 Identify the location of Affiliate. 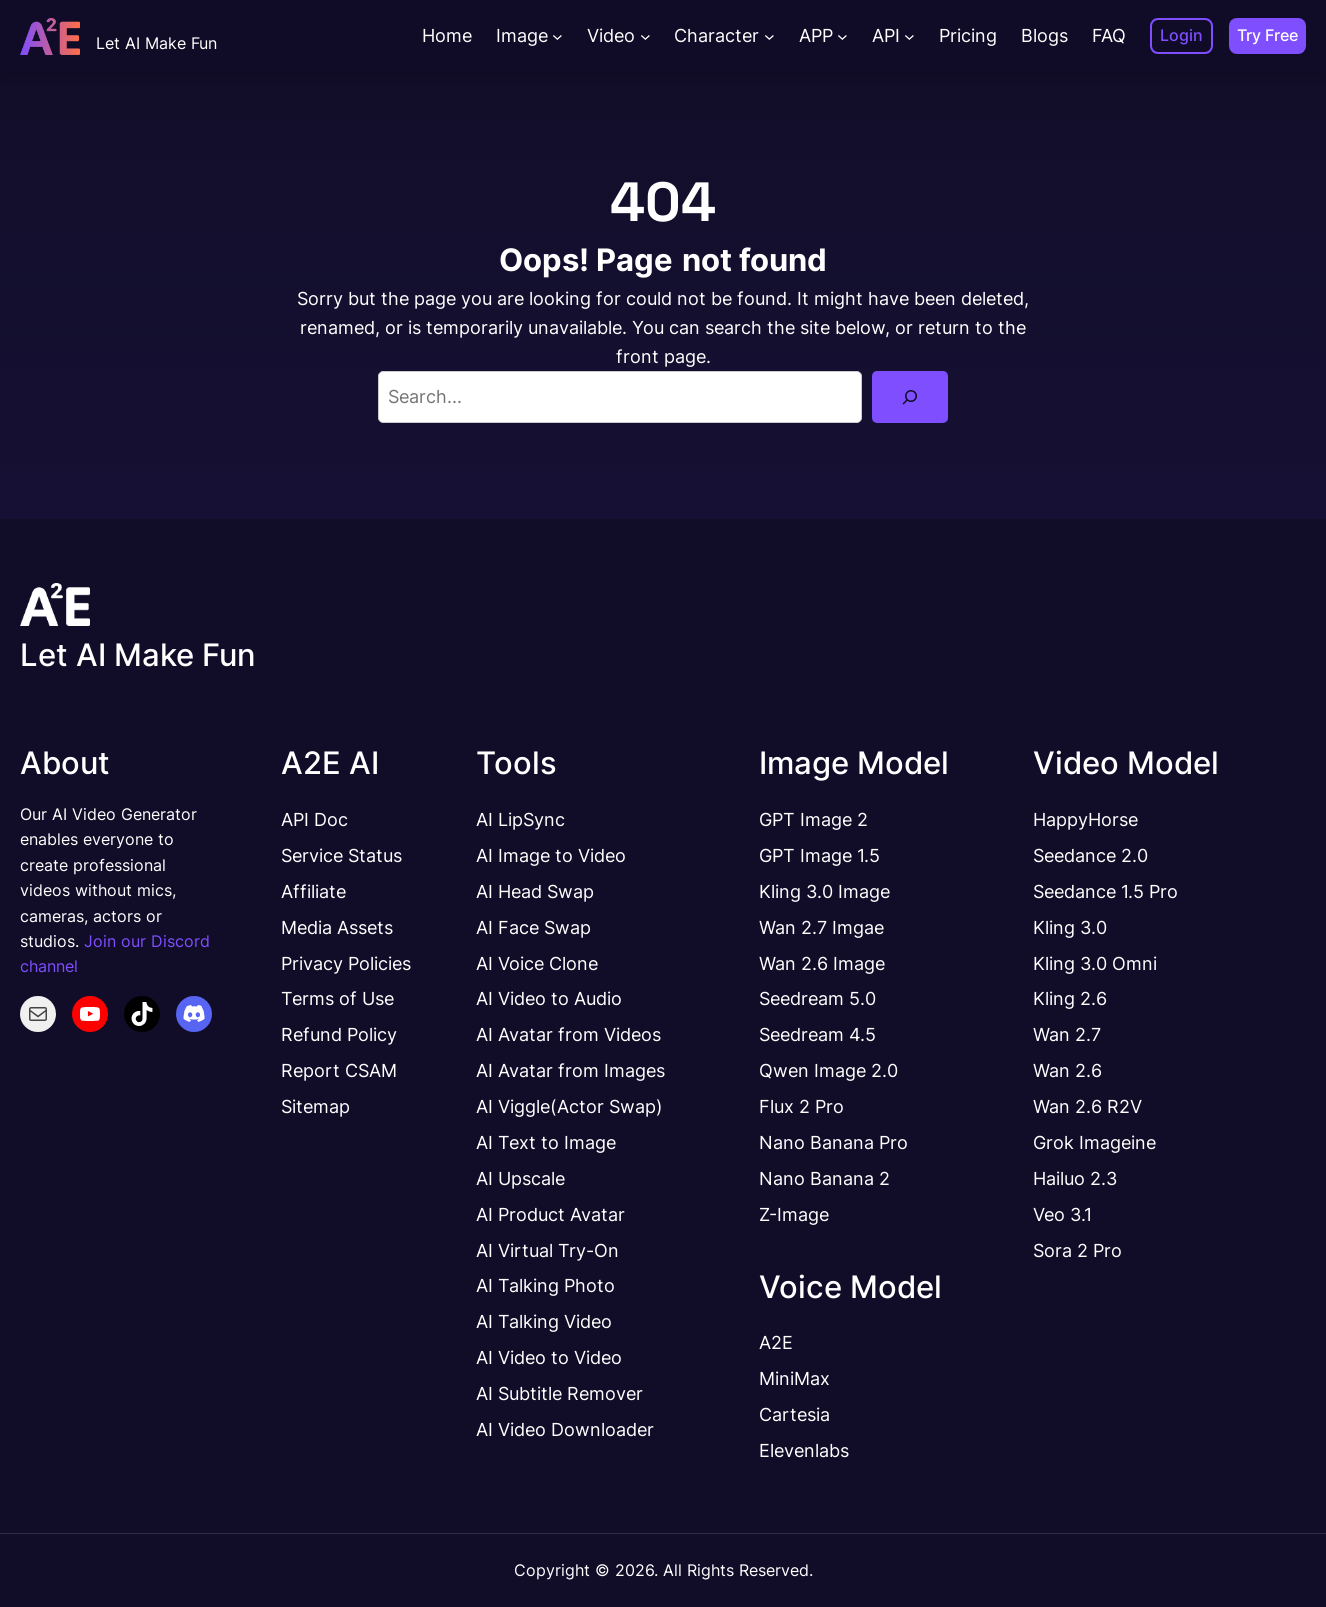
(313, 891).